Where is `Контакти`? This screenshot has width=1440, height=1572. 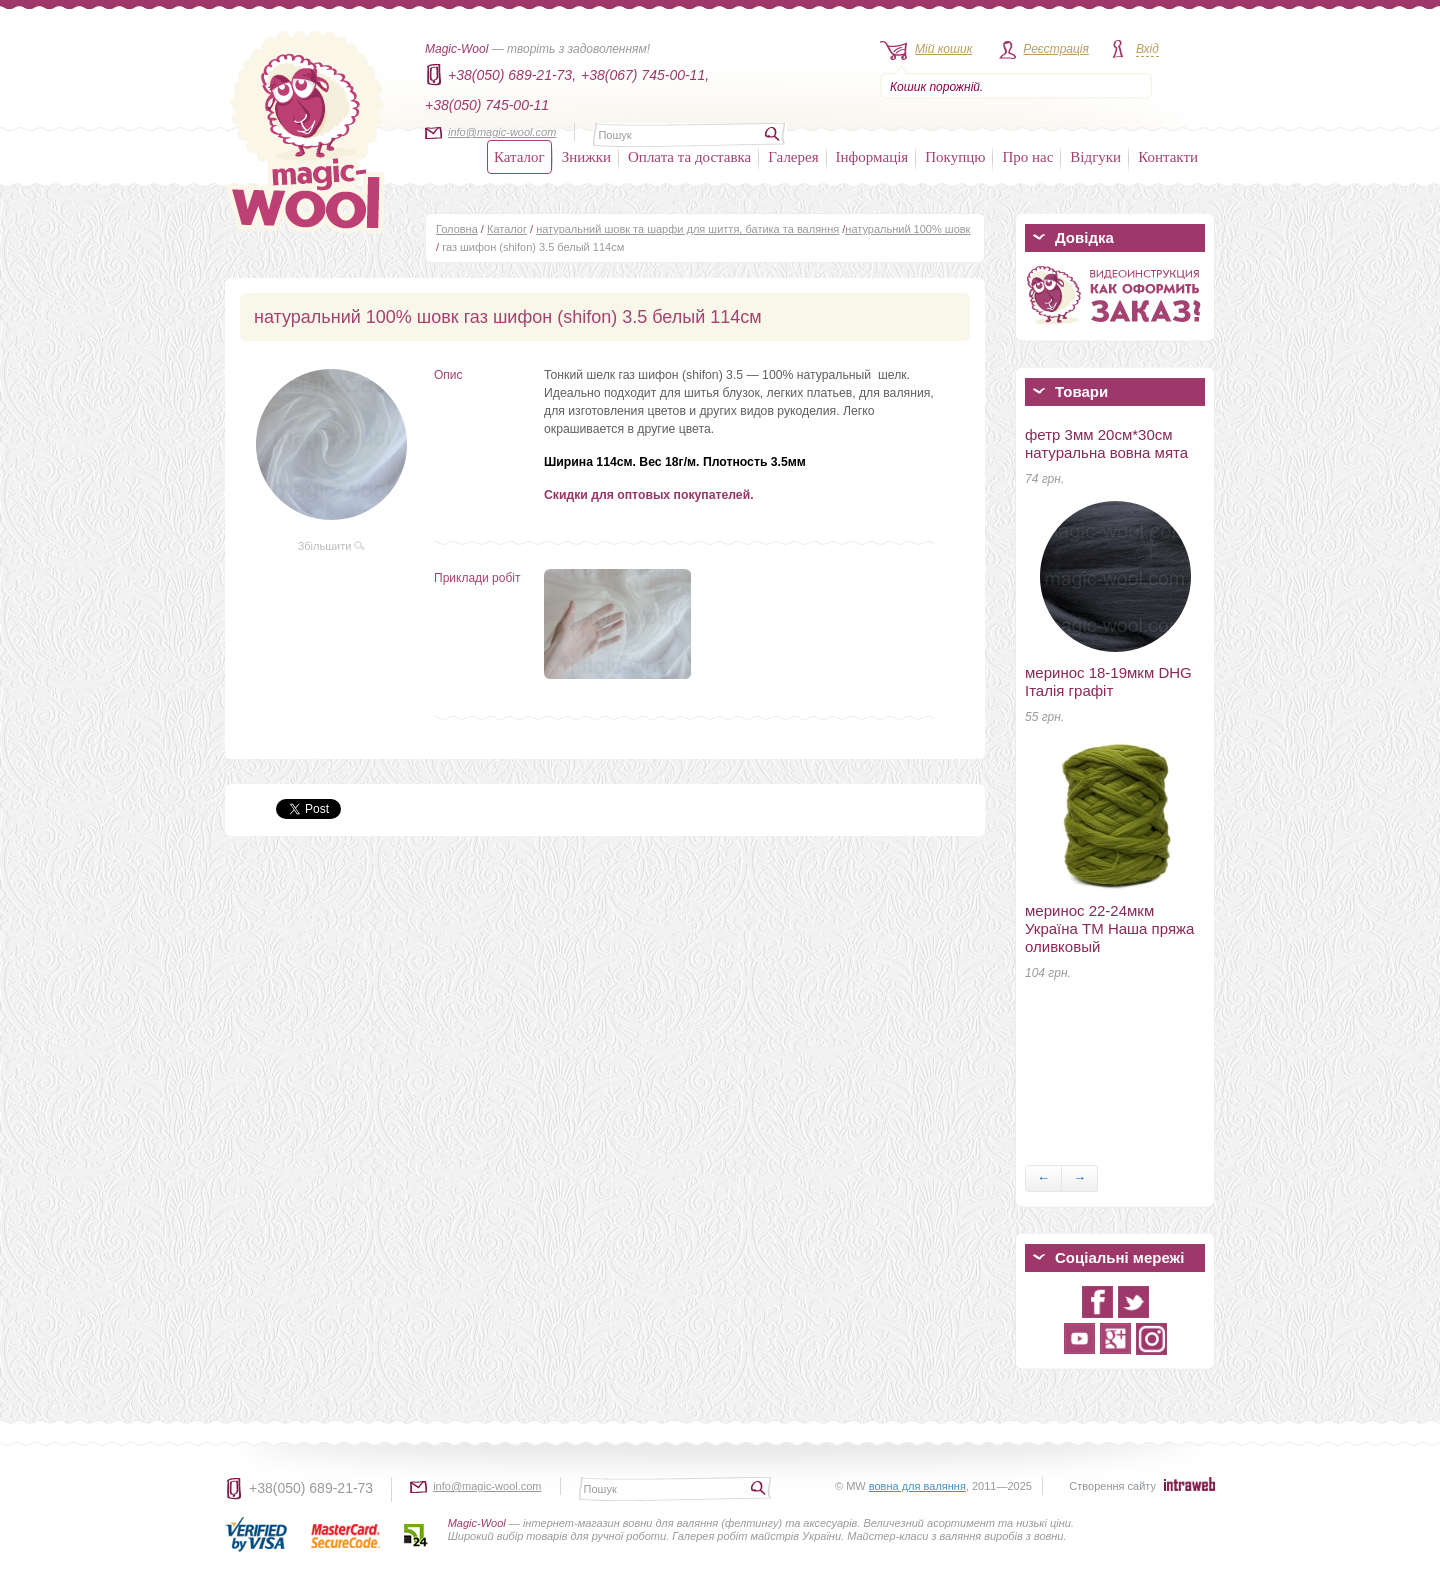
Контакти is located at coordinates (1168, 157).